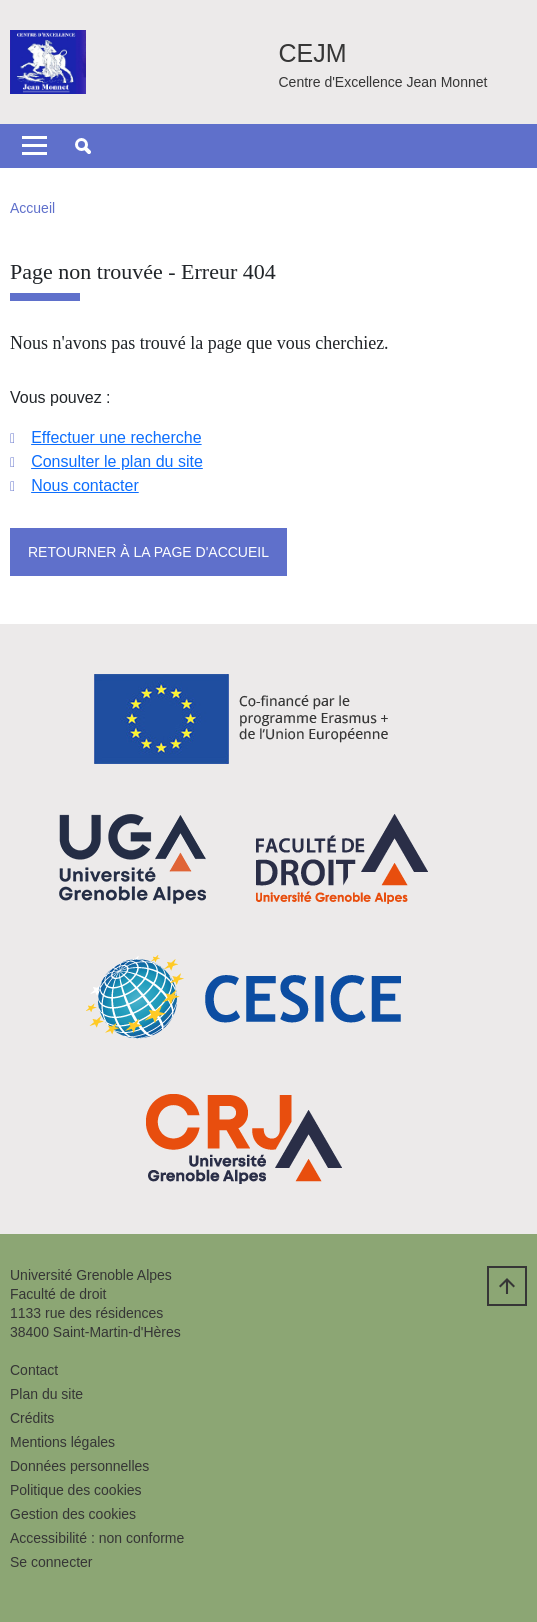 This screenshot has width=537, height=1622. What do you see at coordinates (97, 1538) in the screenshot?
I see `Accessibilité : non conforme` at bounding box center [97, 1538].